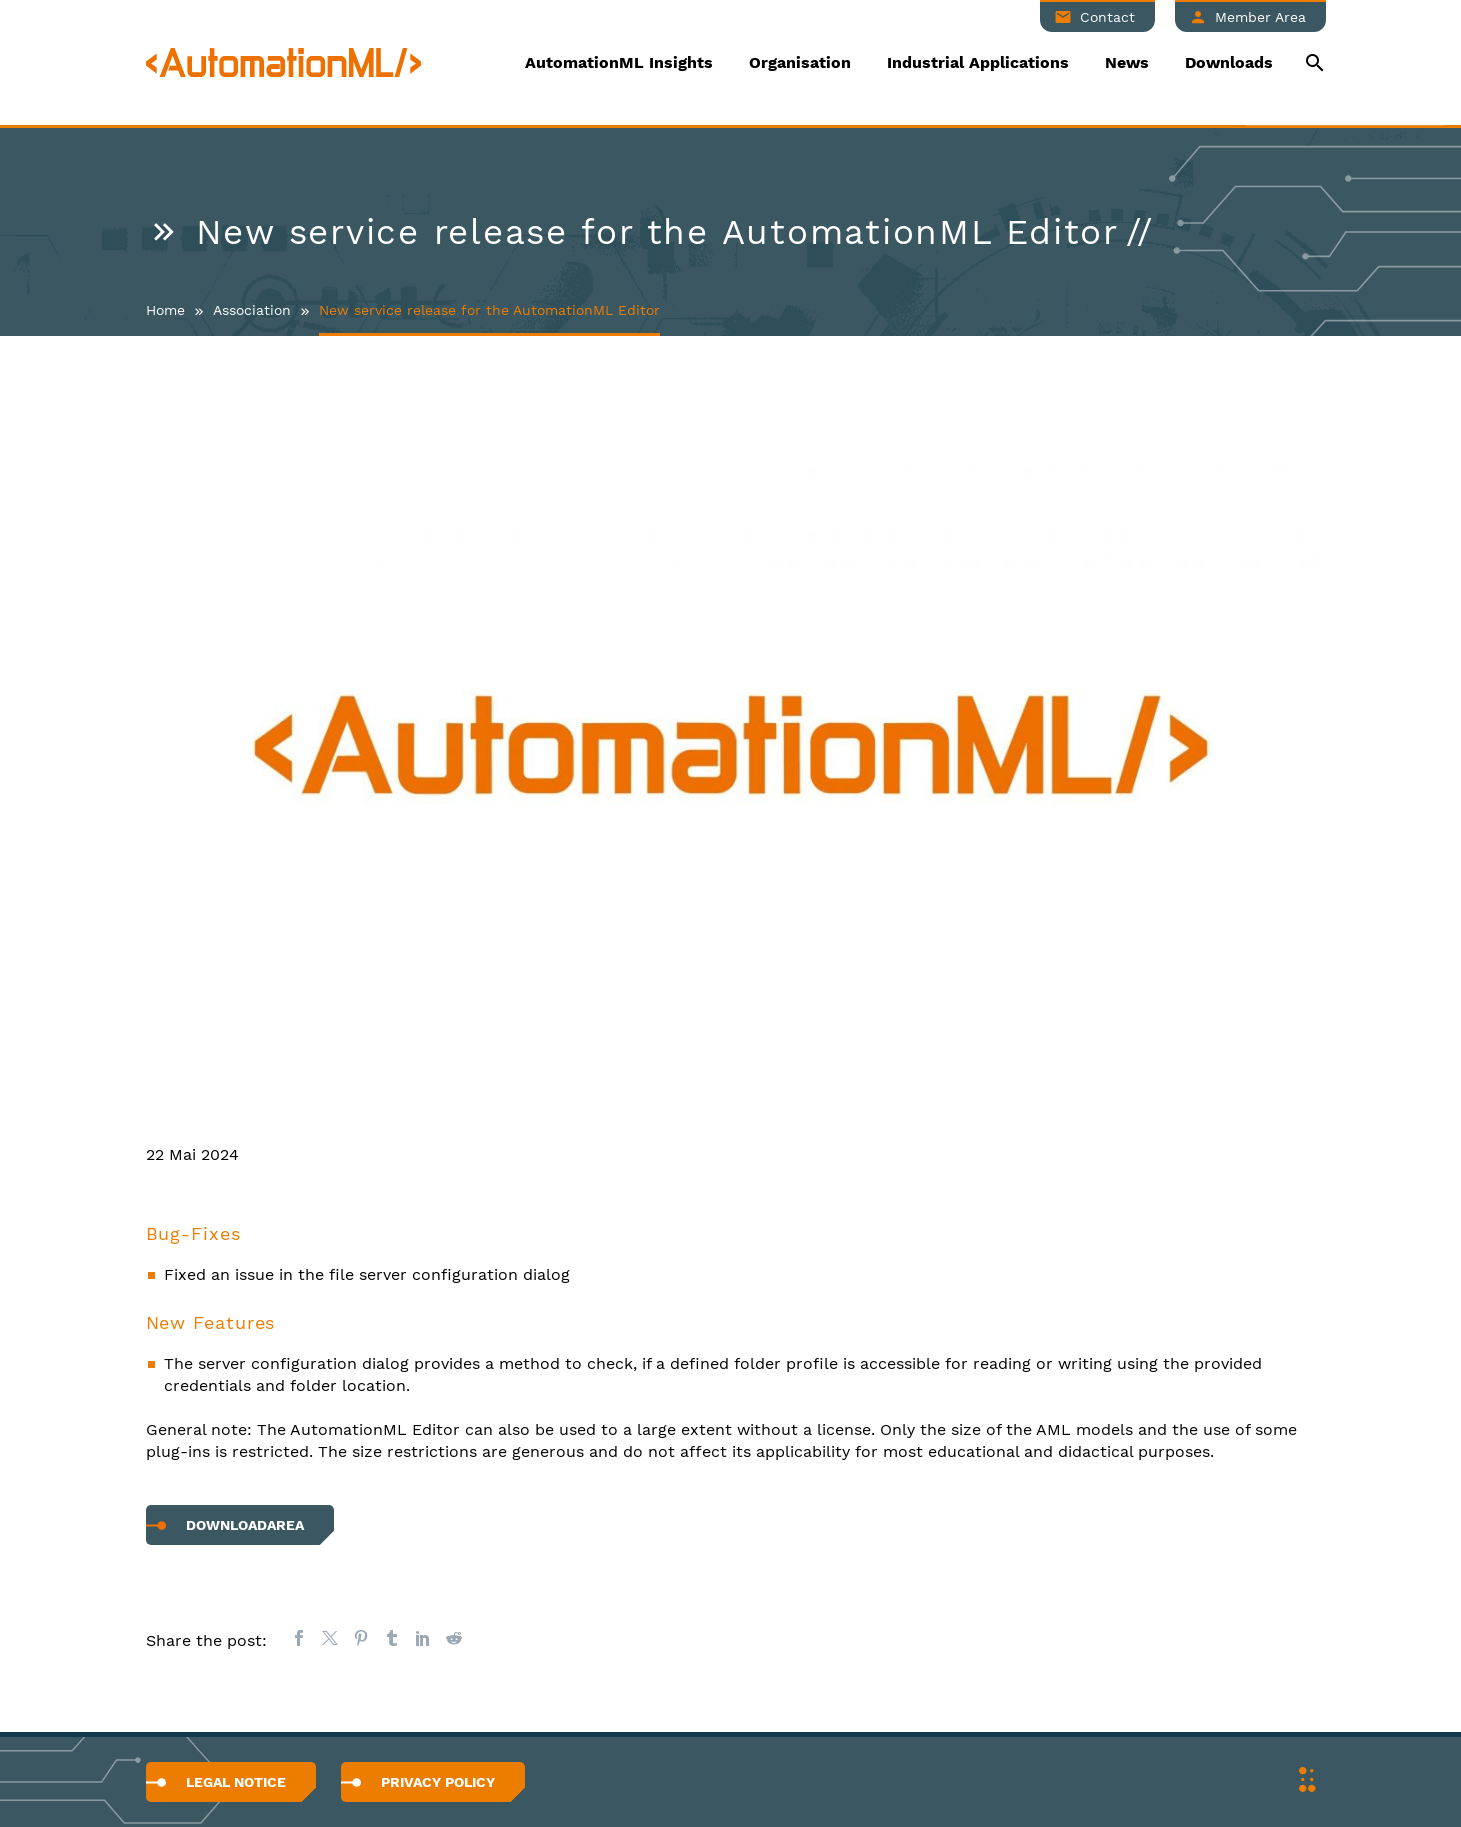  Describe the element at coordinates (1260, 17) in the screenshot. I see `Member Area` at that location.